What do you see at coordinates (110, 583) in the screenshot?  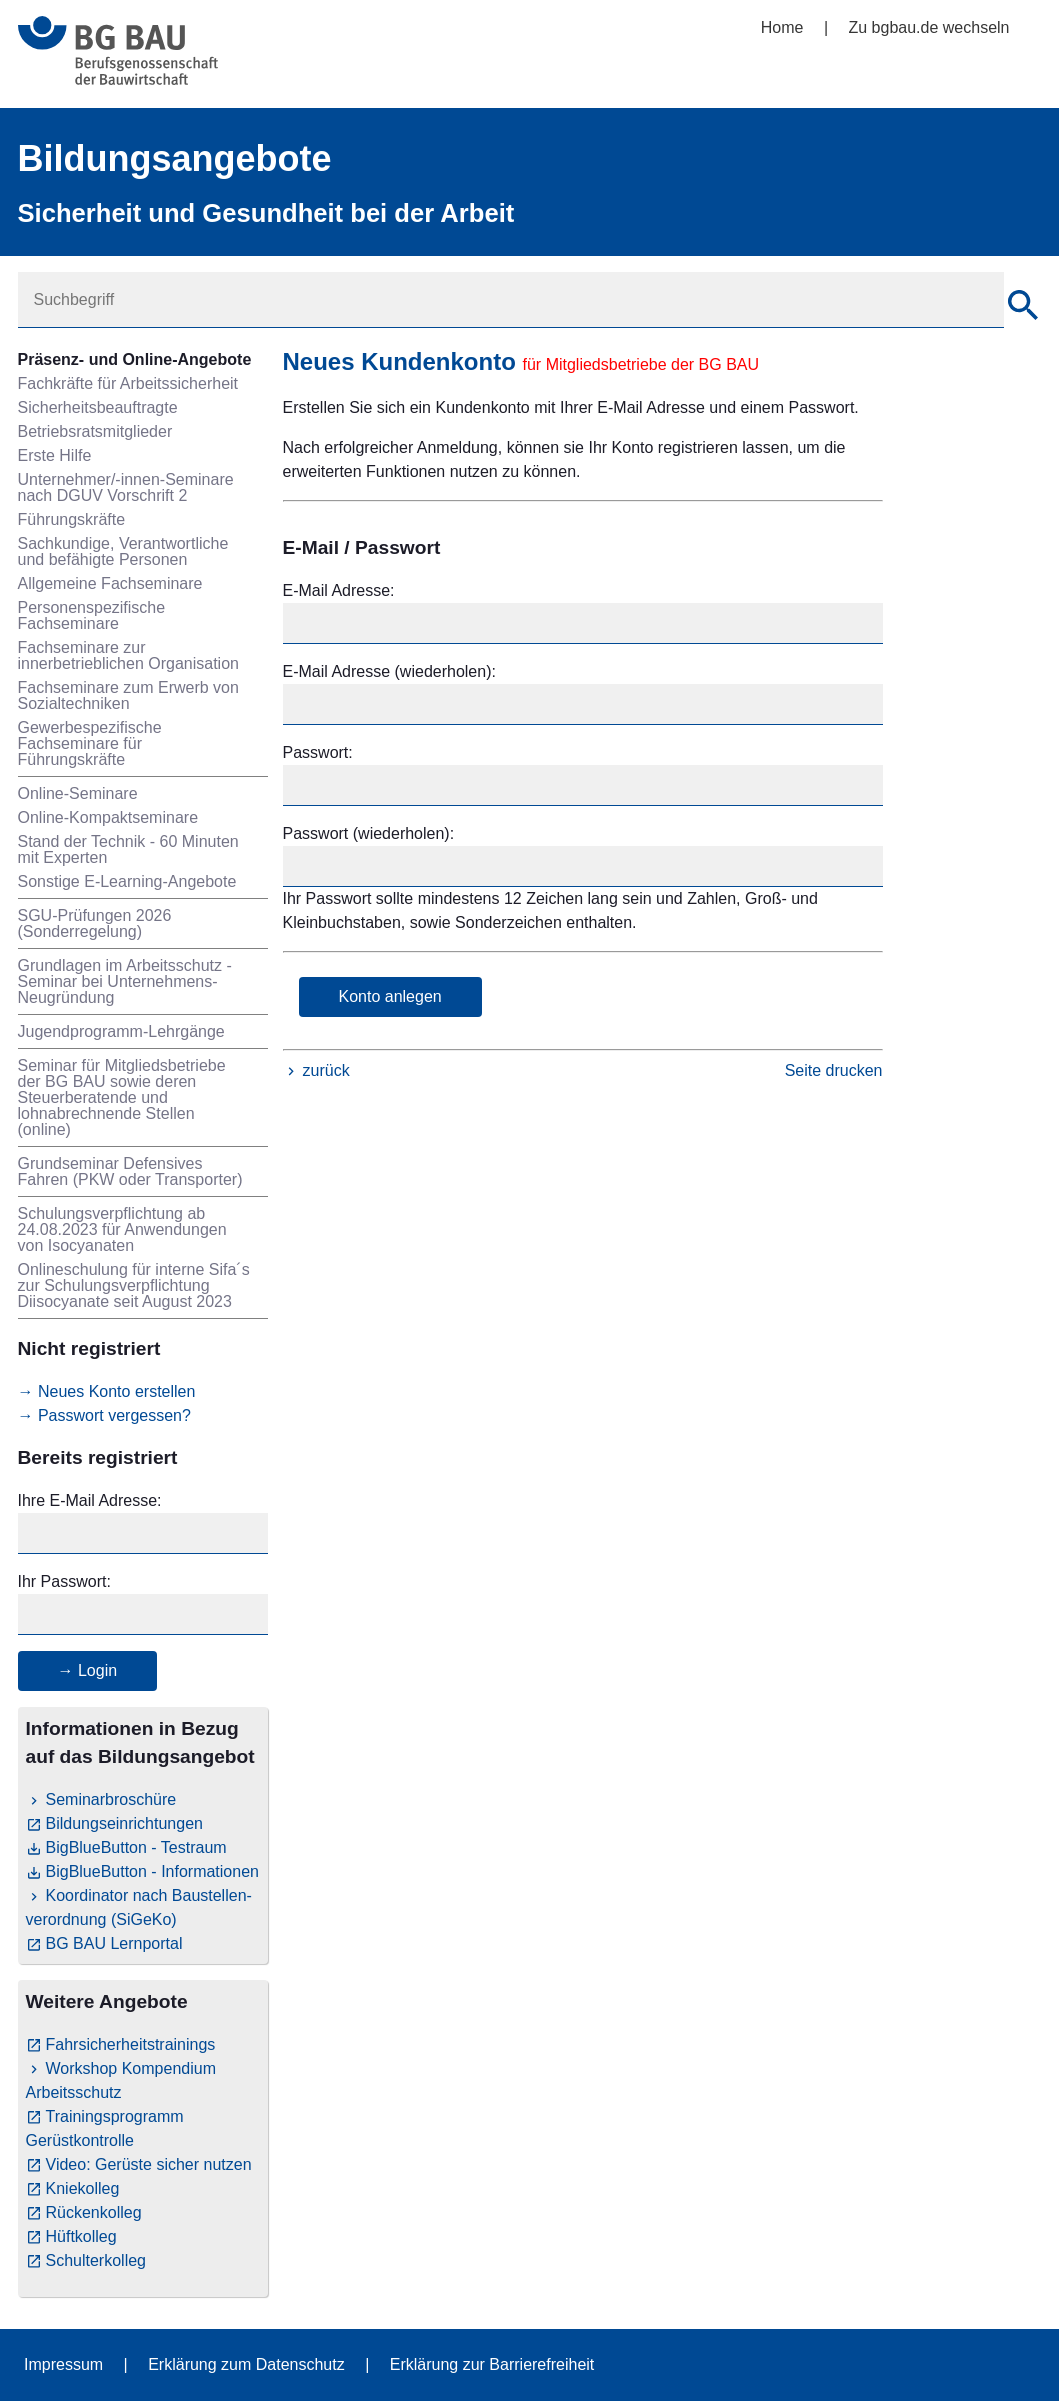 I see `Allgemeine Fachseminare` at bounding box center [110, 583].